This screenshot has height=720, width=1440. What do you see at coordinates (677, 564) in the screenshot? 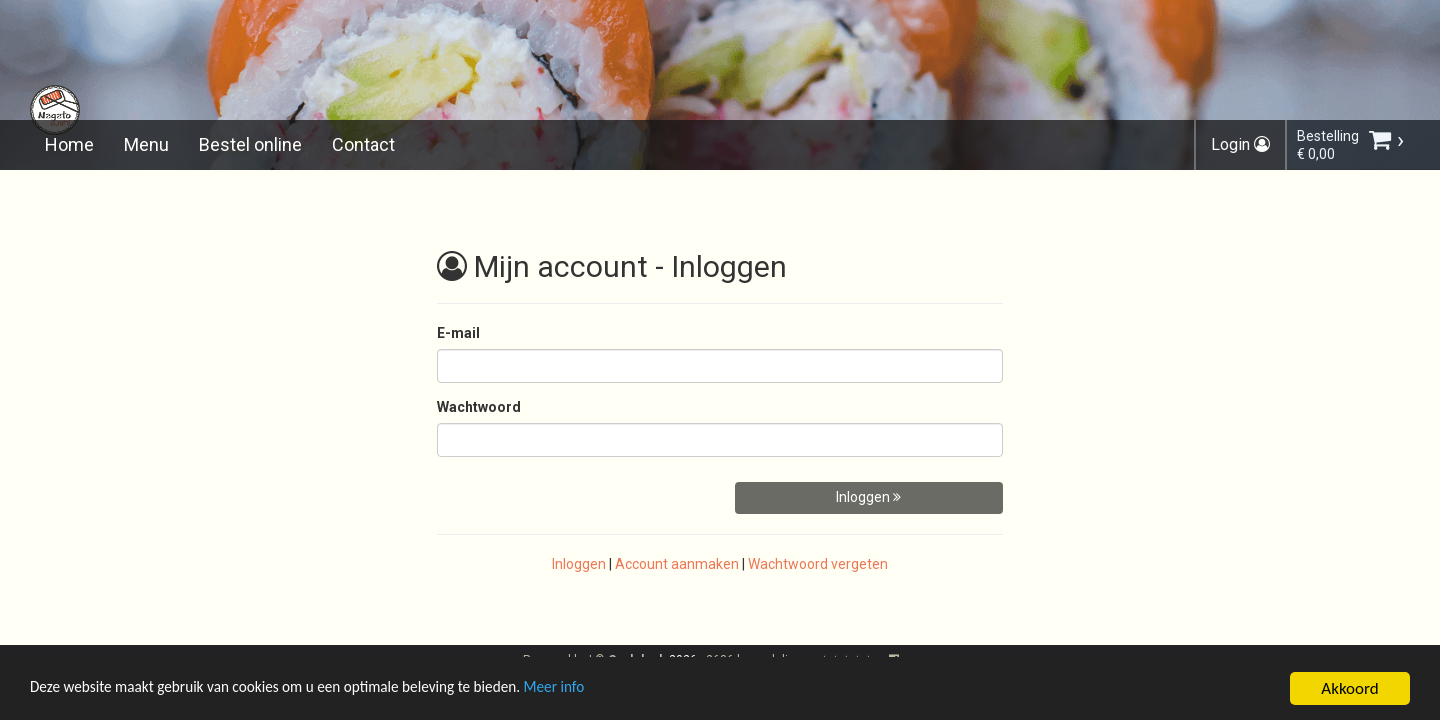
I see `Account aanmaken` at bounding box center [677, 564].